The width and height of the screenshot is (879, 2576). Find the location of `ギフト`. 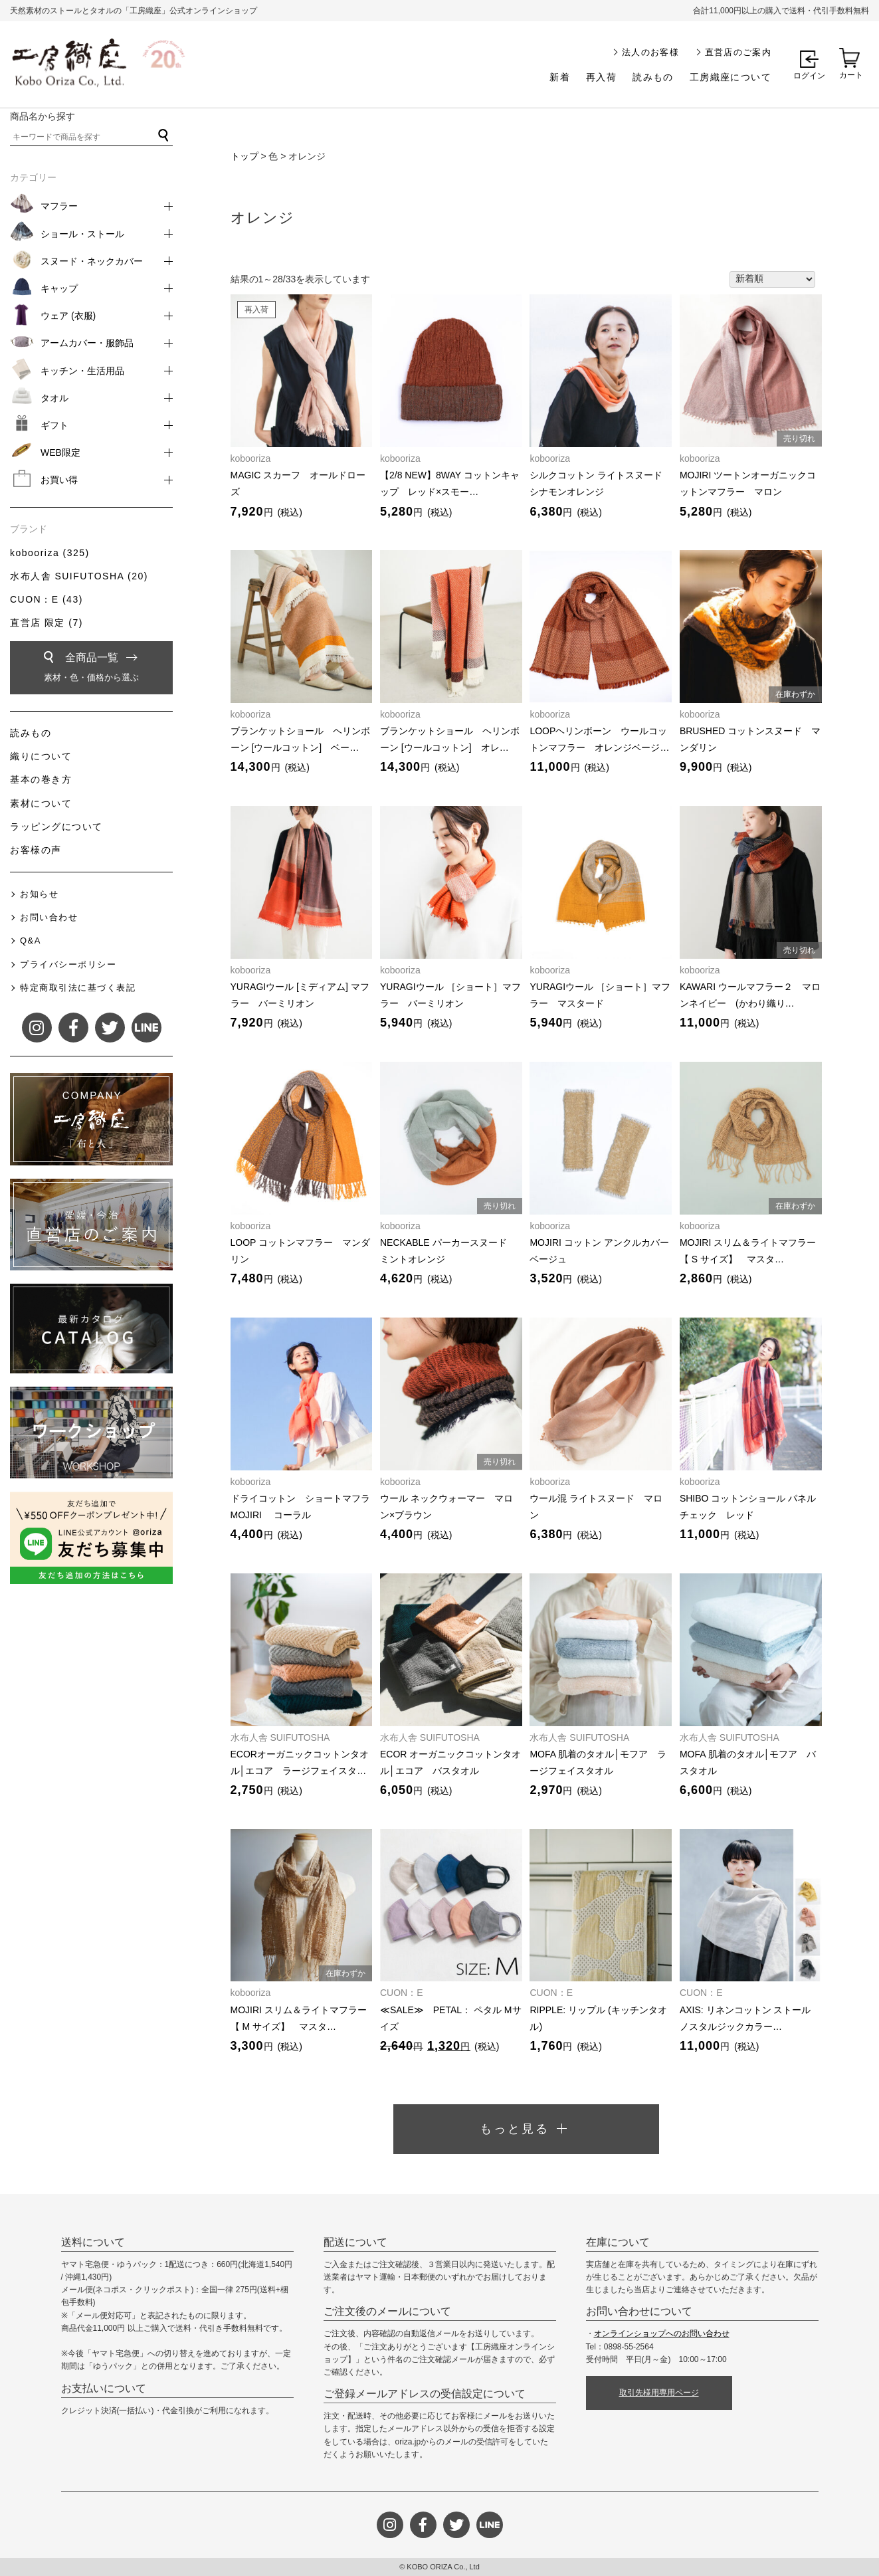

ギフト is located at coordinates (54, 425).